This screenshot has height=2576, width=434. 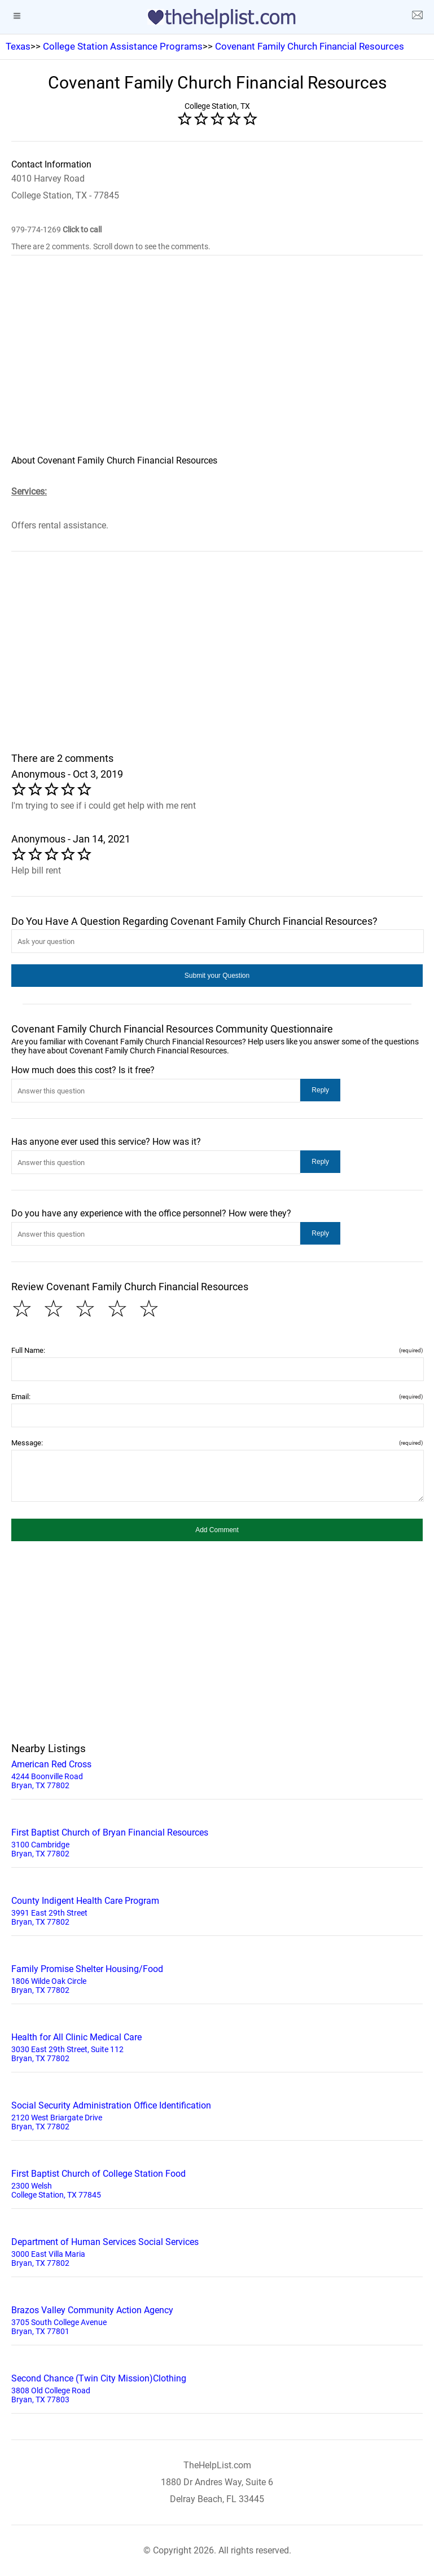 What do you see at coordinates (56, 229) in the screenshot?
I see `979-774-1269` at bounding box center [56, 229].